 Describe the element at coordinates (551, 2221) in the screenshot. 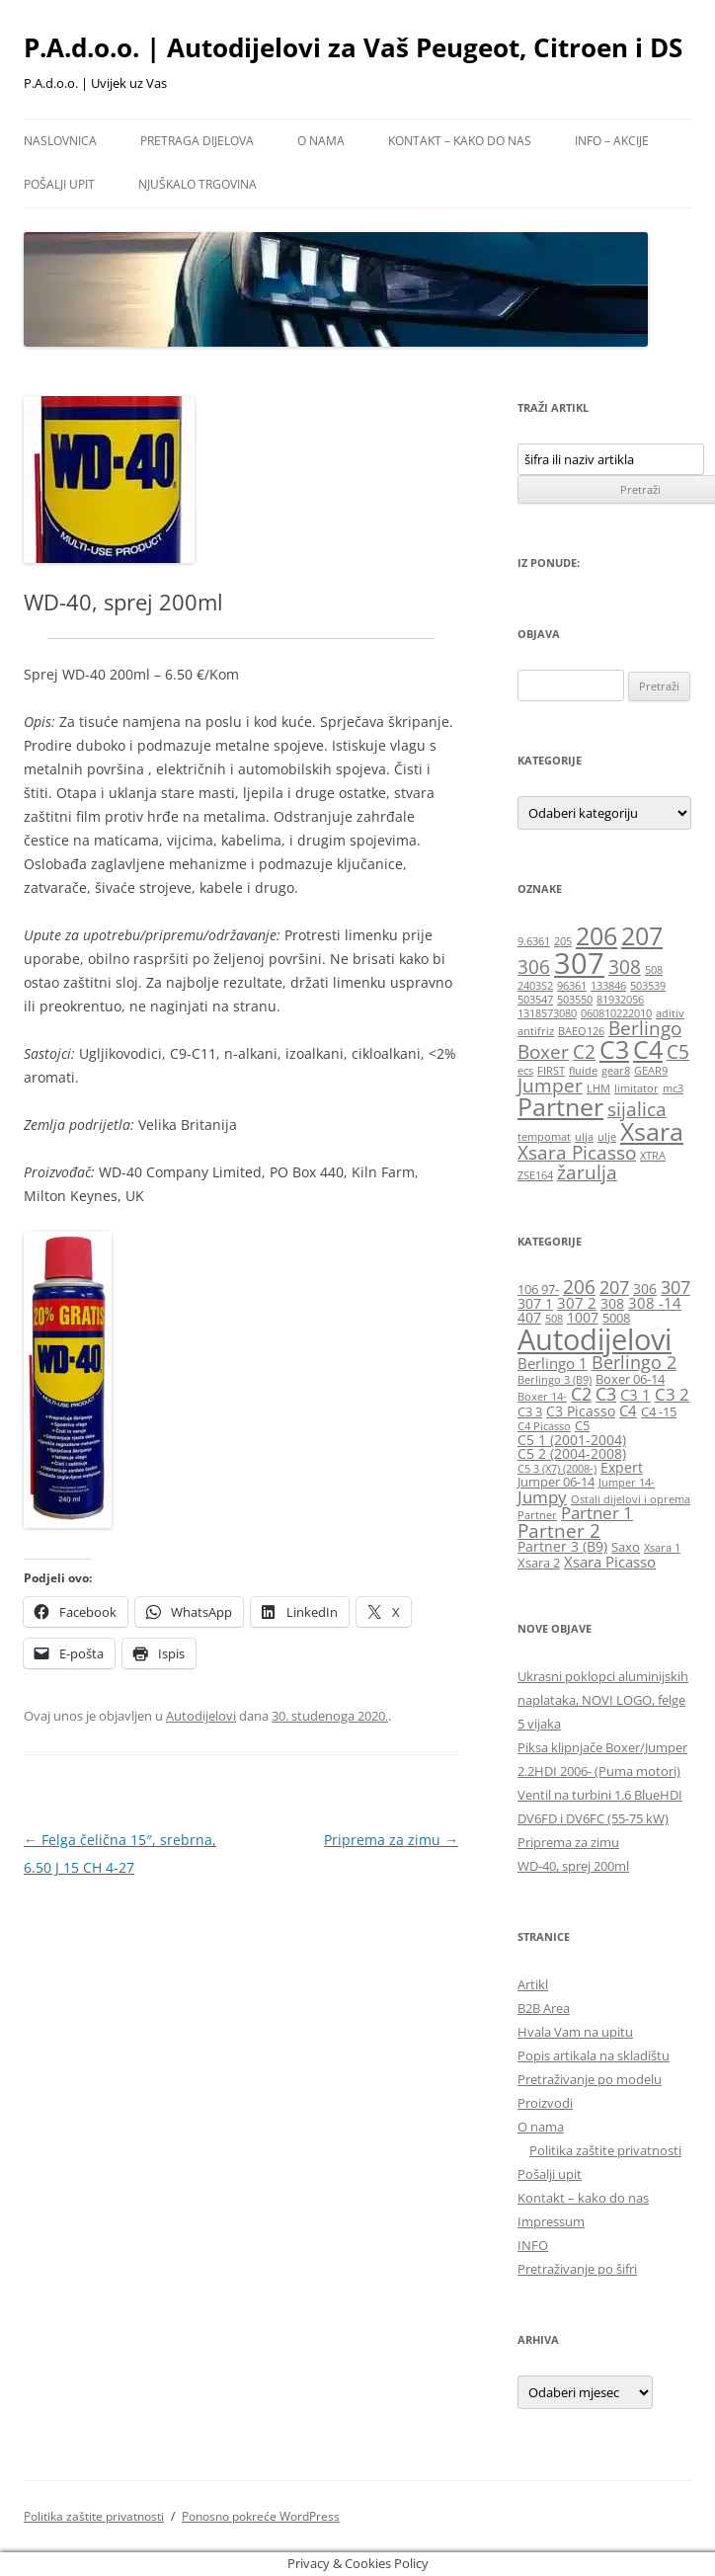

I see `Impressum` at that location.